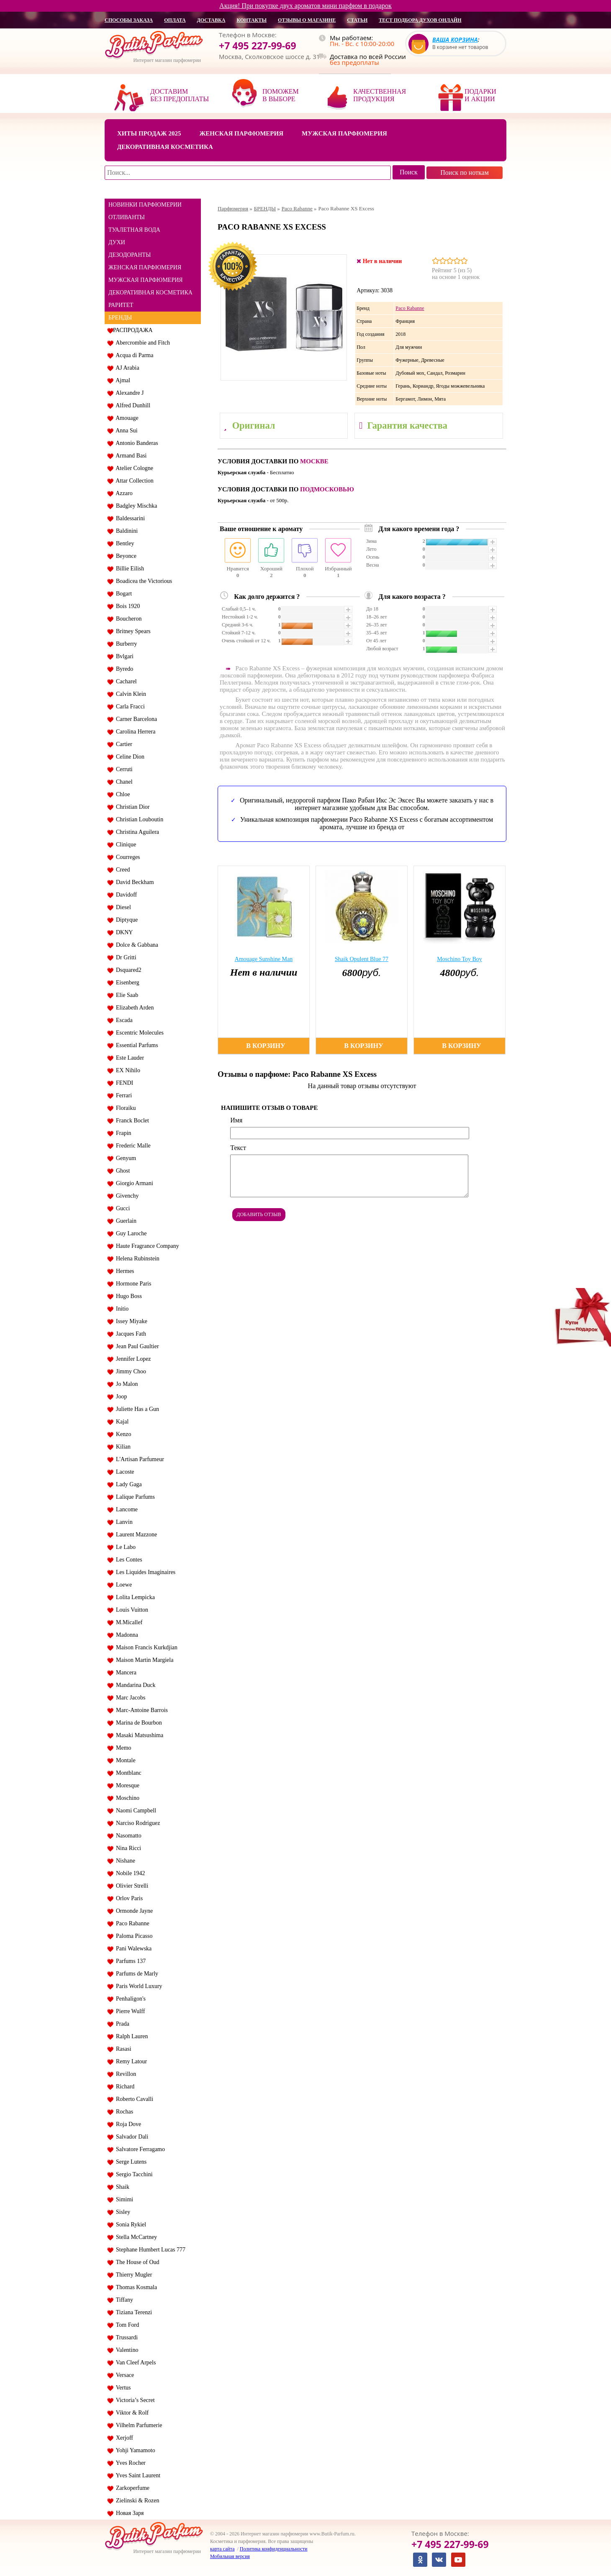 This screenshot has height=2576, width=611. Describe the element at coordinates (122, 1133) in the screenshot. I see `Frapin` at that location.